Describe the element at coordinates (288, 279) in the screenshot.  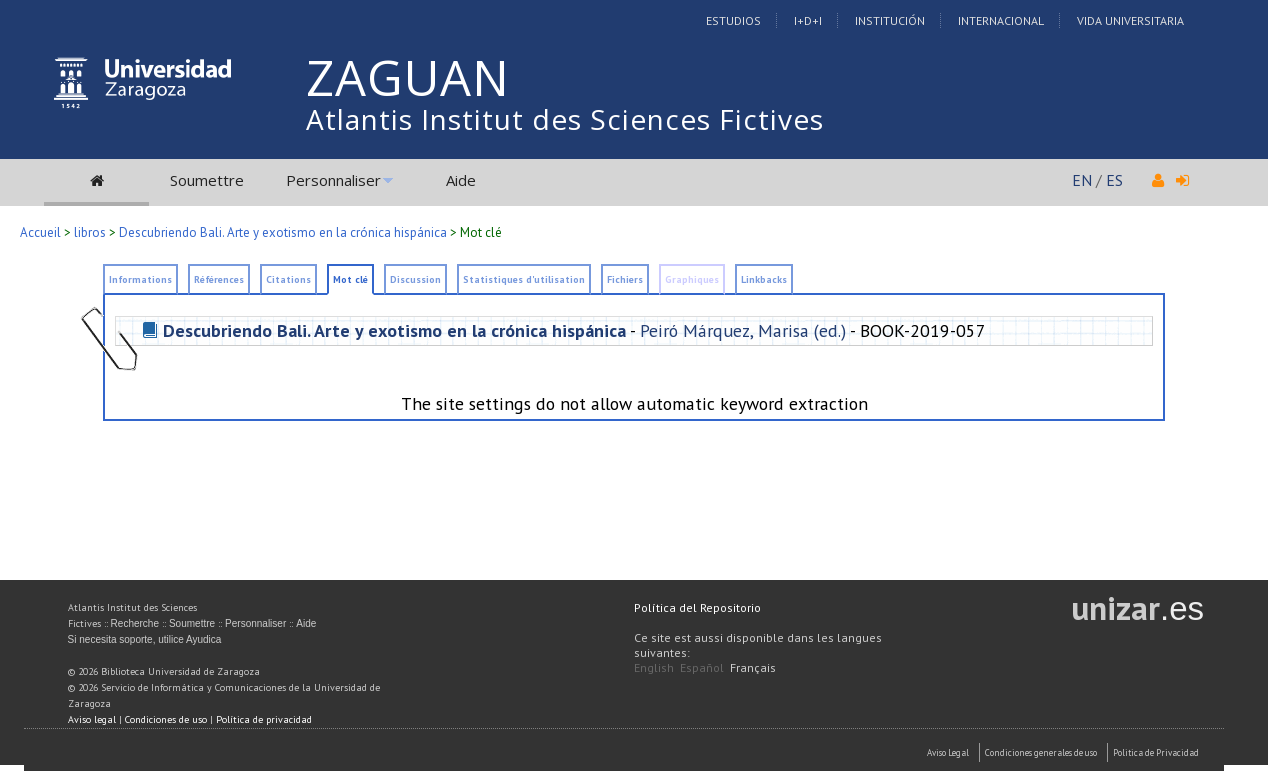
I see `Citations` at that location.